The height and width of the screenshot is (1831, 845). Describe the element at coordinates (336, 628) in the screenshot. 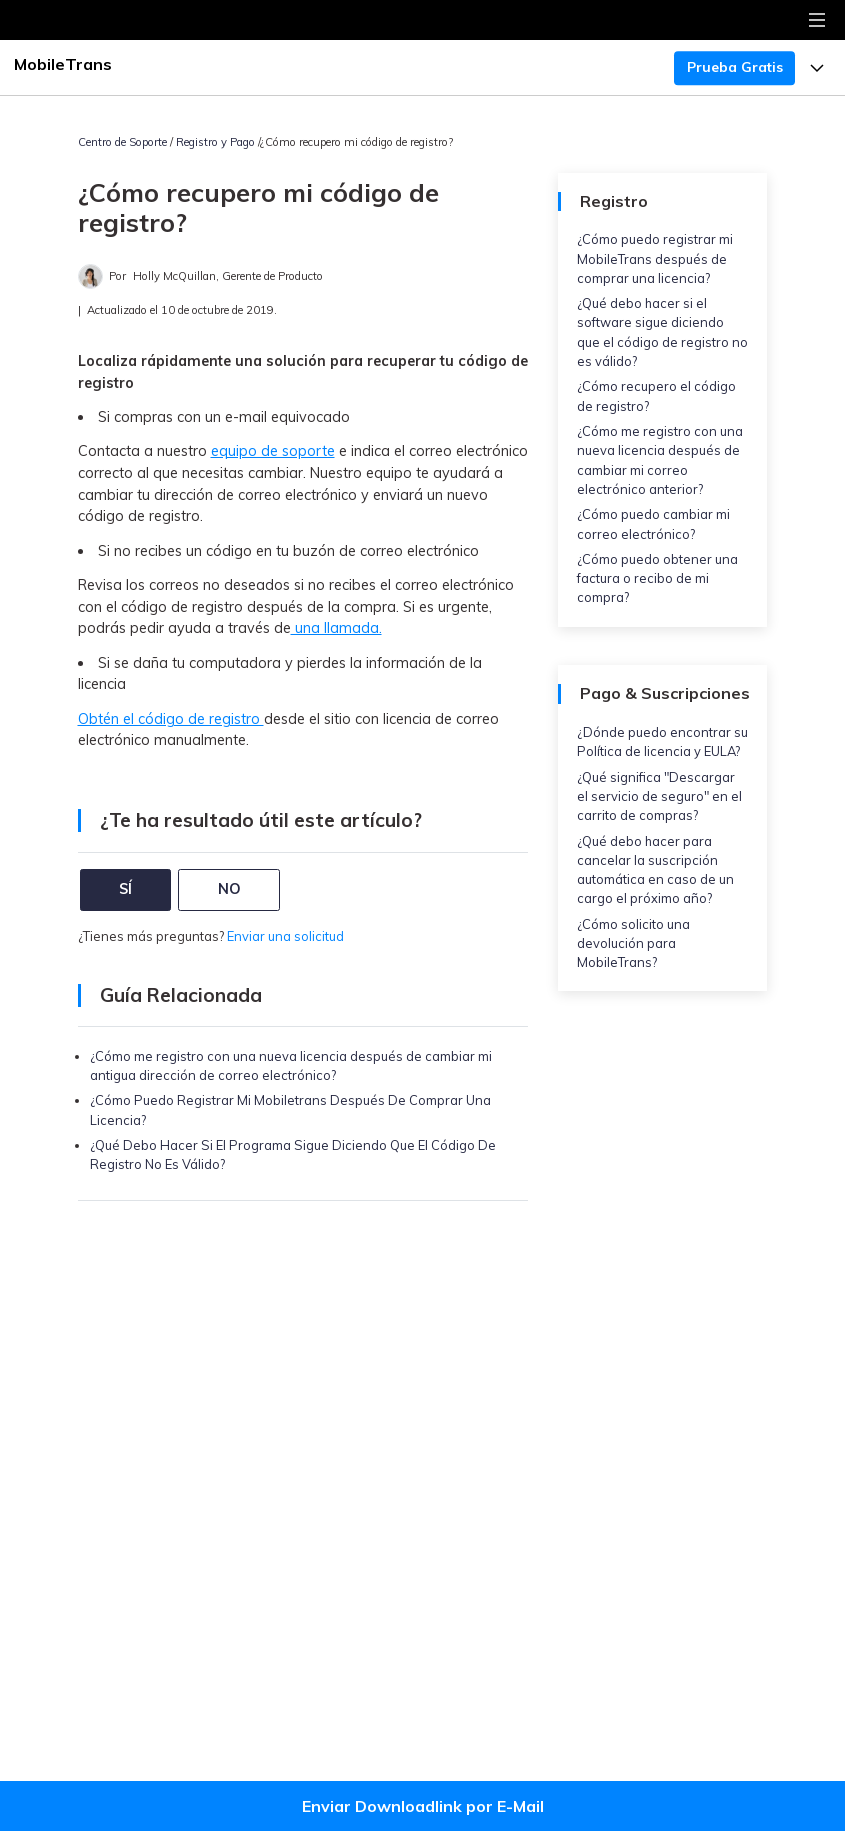

I see `una llamada.` at that location.